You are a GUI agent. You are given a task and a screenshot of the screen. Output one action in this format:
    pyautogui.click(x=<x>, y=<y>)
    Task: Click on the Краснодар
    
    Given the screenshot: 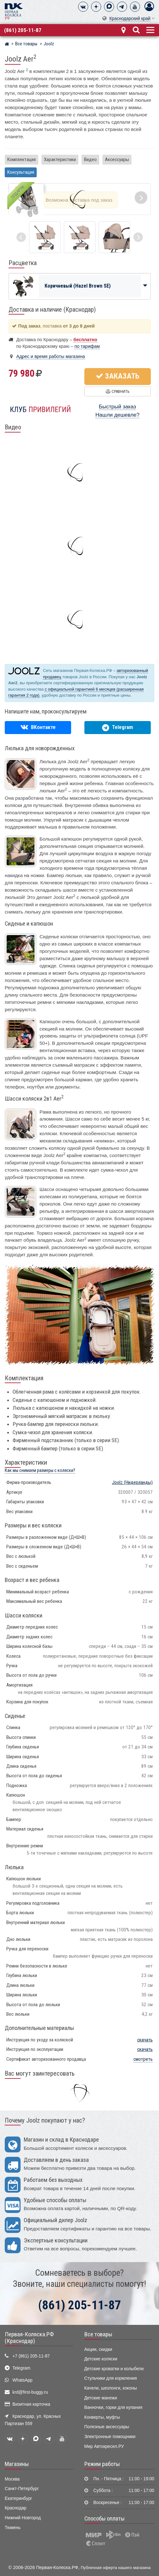 What is the action you would take?
    pyautogui.click(x=16, y=2508)
    